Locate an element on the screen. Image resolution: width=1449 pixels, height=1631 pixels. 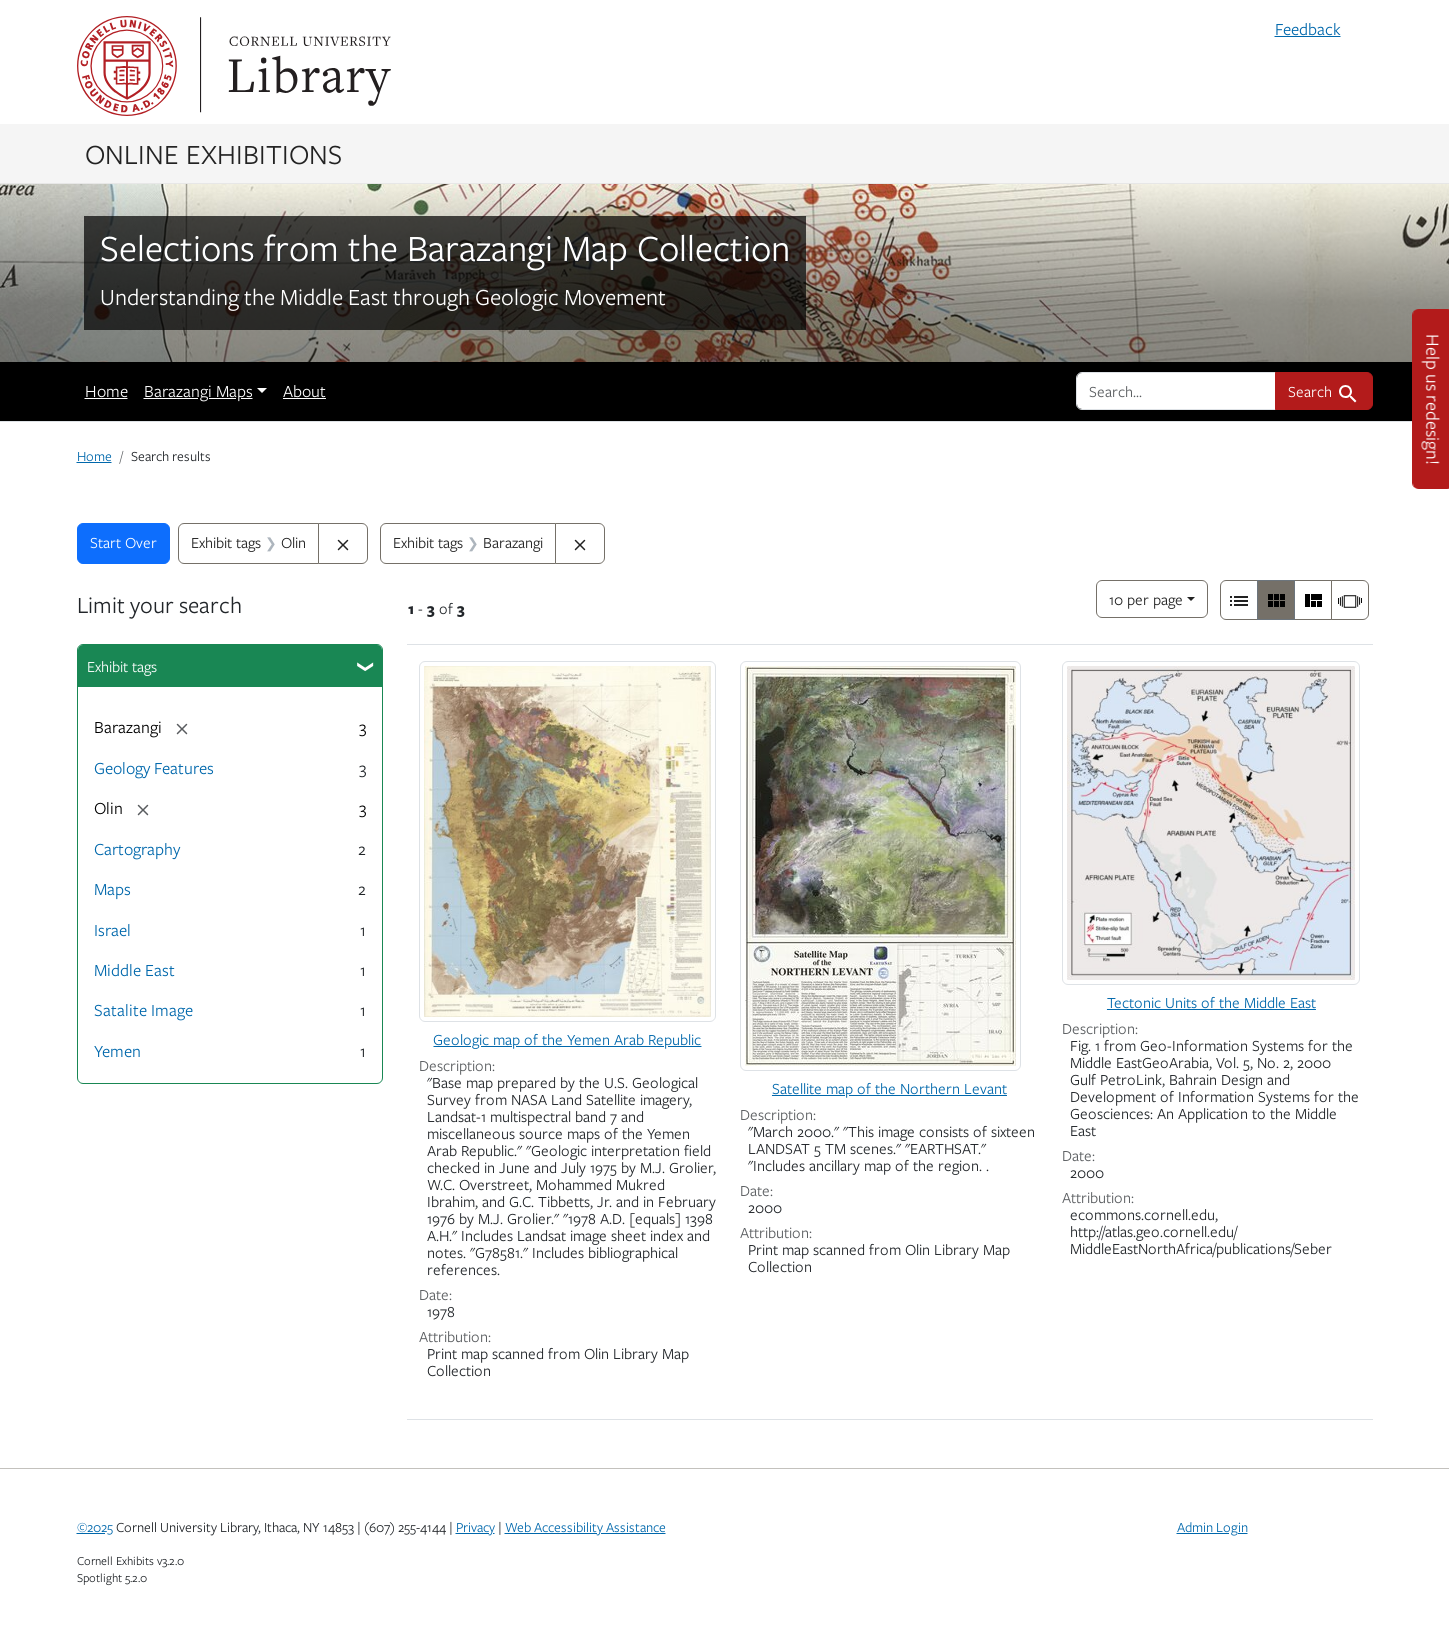
©2025 is located at coordinates (95, 1527).